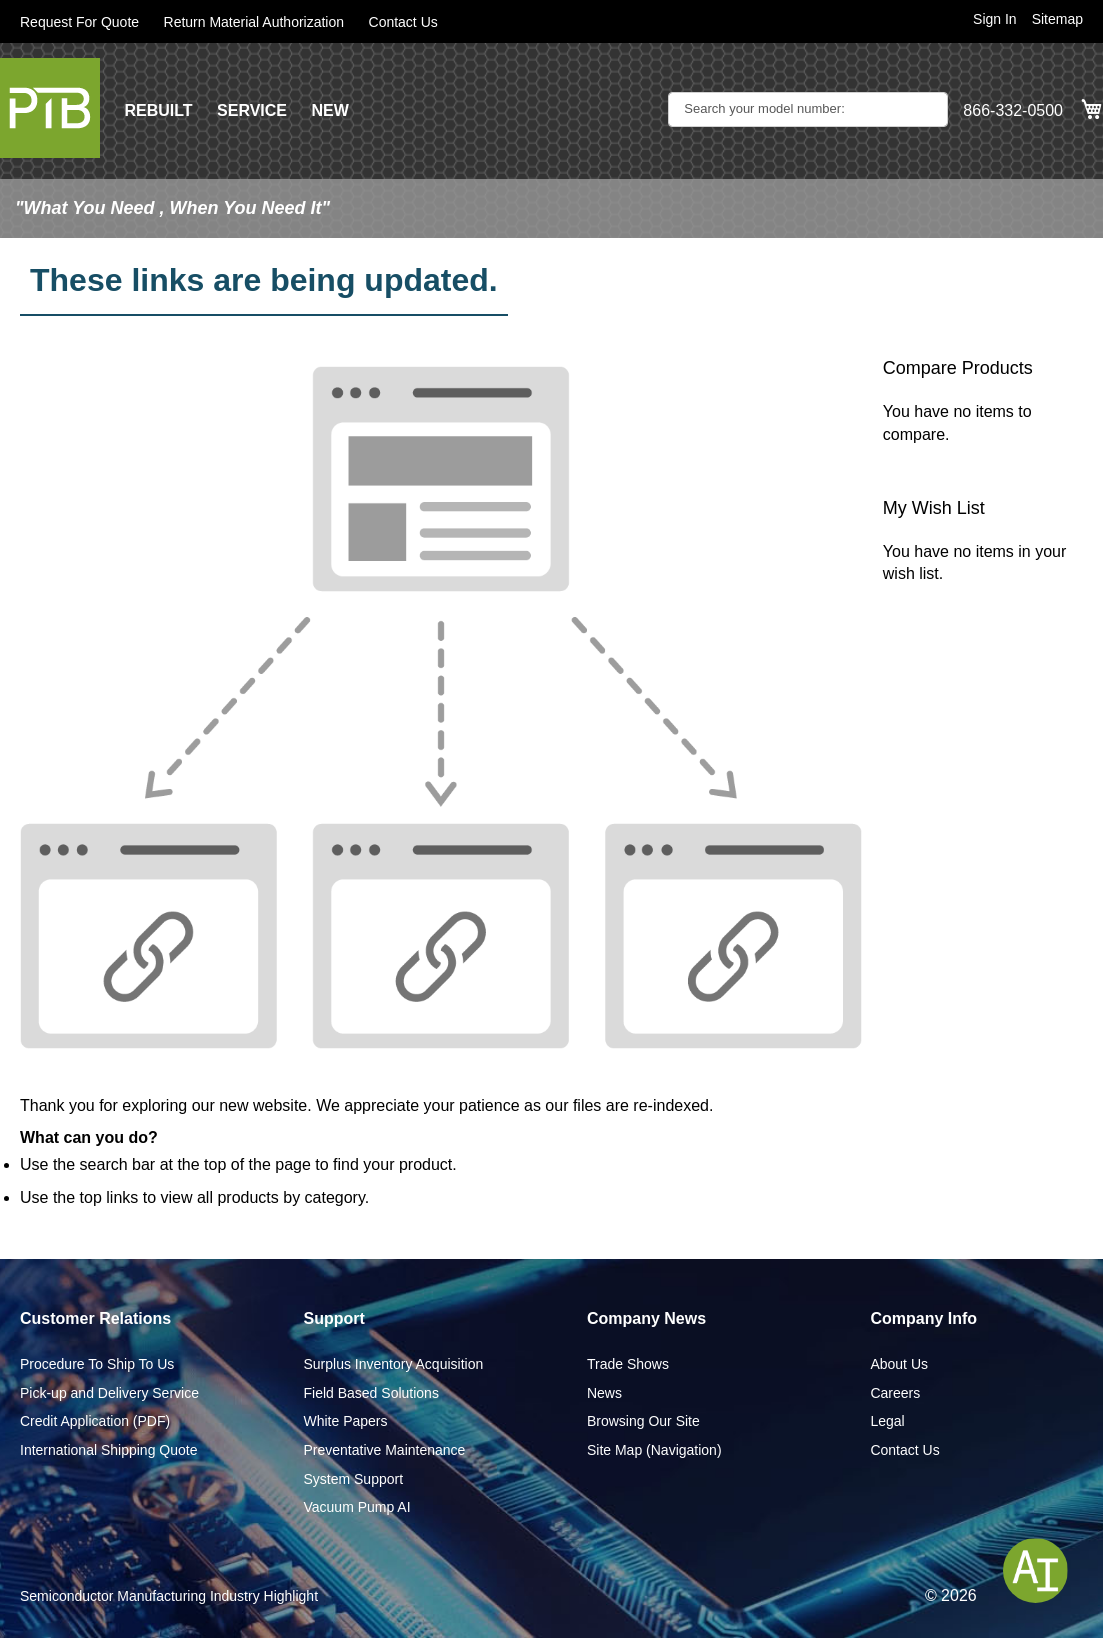 The image size is (1103, 1638). What do you see at coordinates (169, 1596) in the screenshot?
I see `Semiconductor Manufacturing Industry Highlight` at bounding box center [169, 1596].